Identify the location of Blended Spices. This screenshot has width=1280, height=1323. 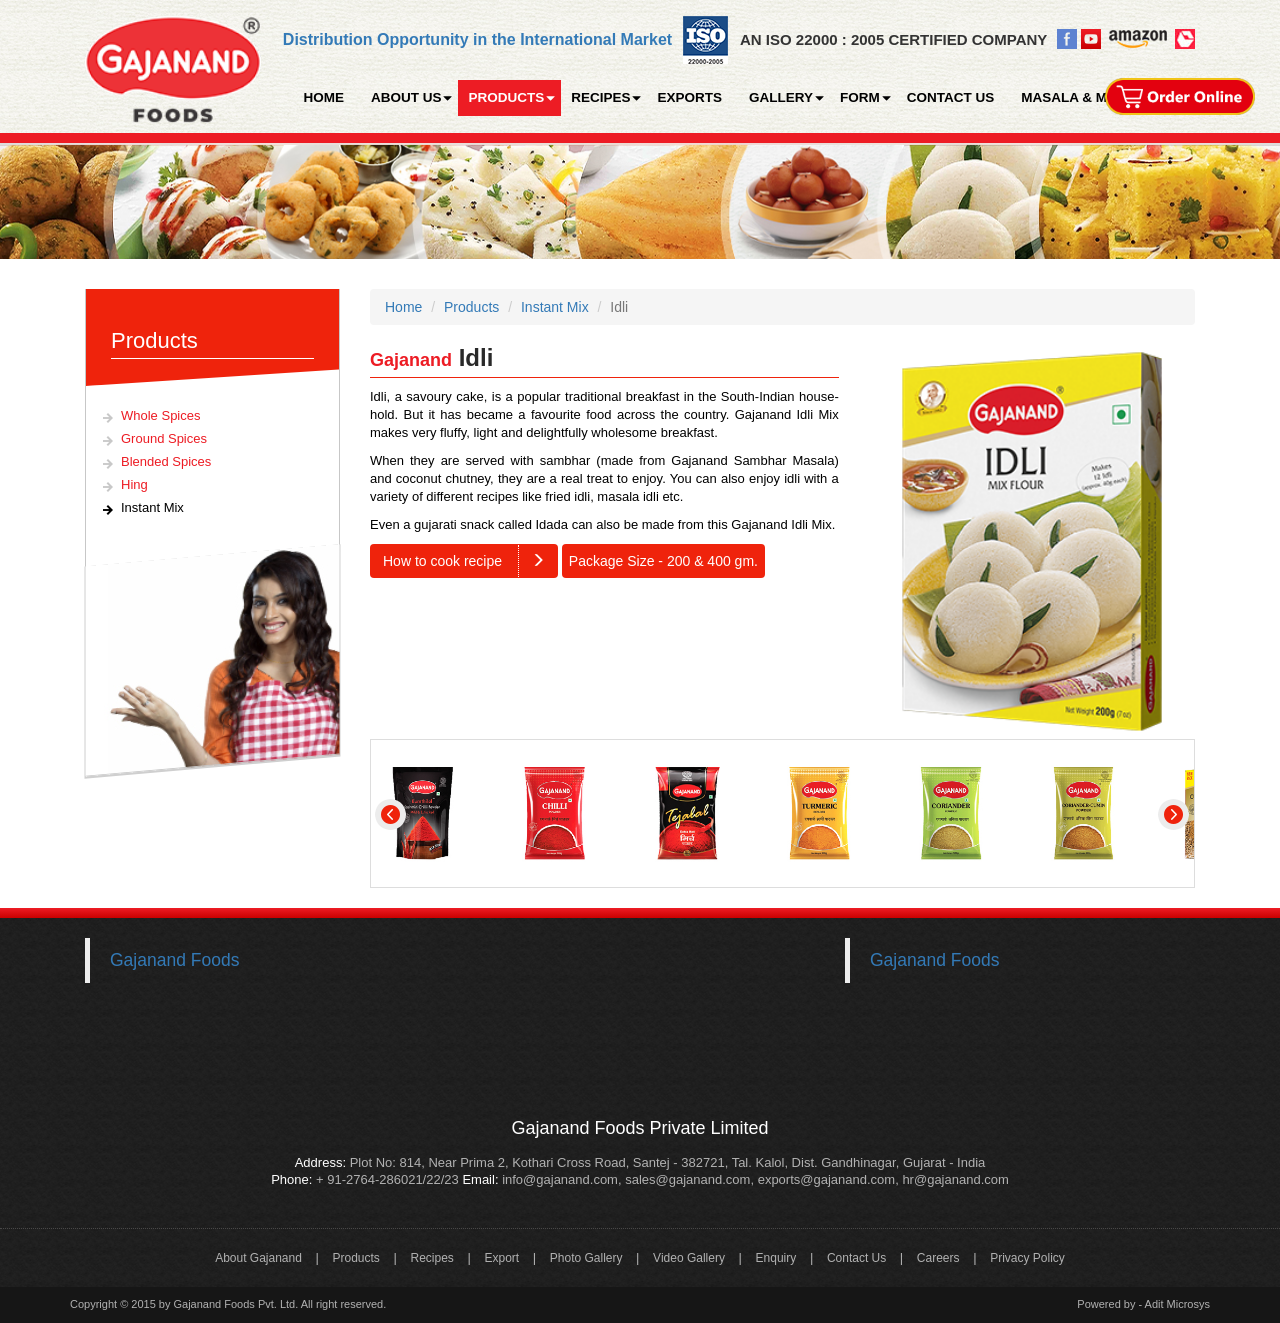
(166, 461).